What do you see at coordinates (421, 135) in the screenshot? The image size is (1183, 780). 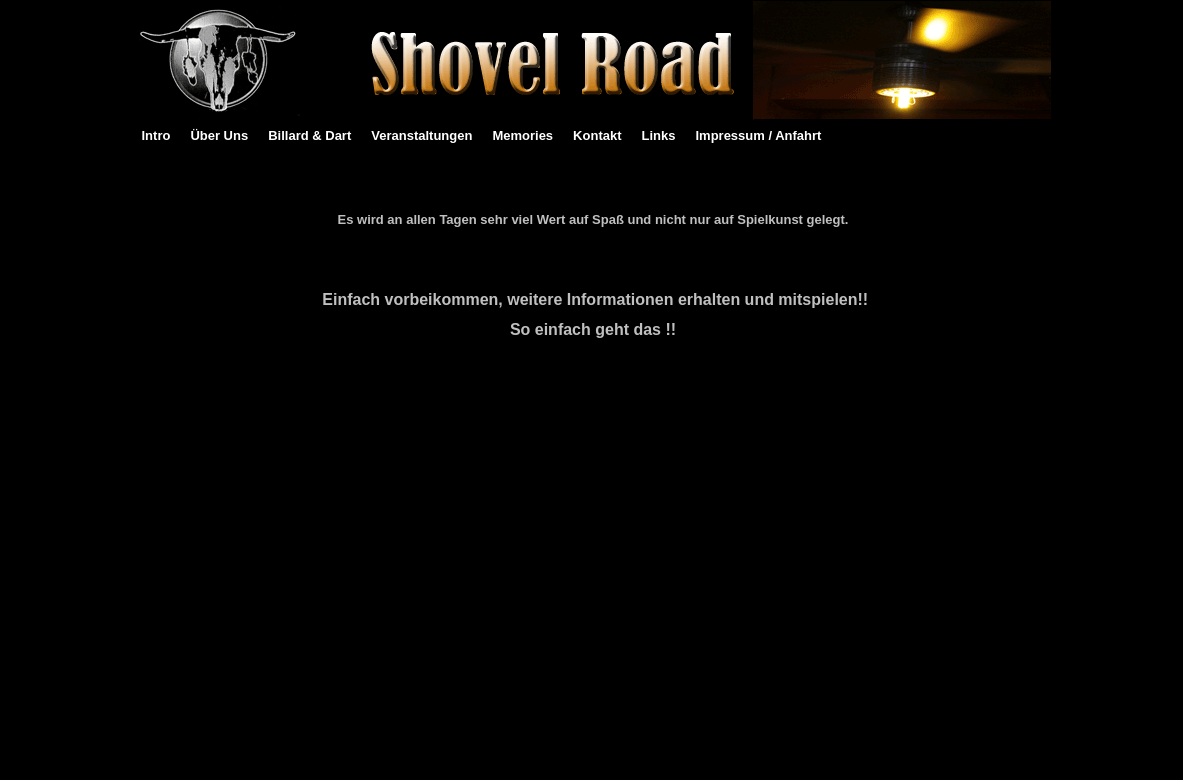 I see `Veranstaltungen` at bounding box center [421, 135].